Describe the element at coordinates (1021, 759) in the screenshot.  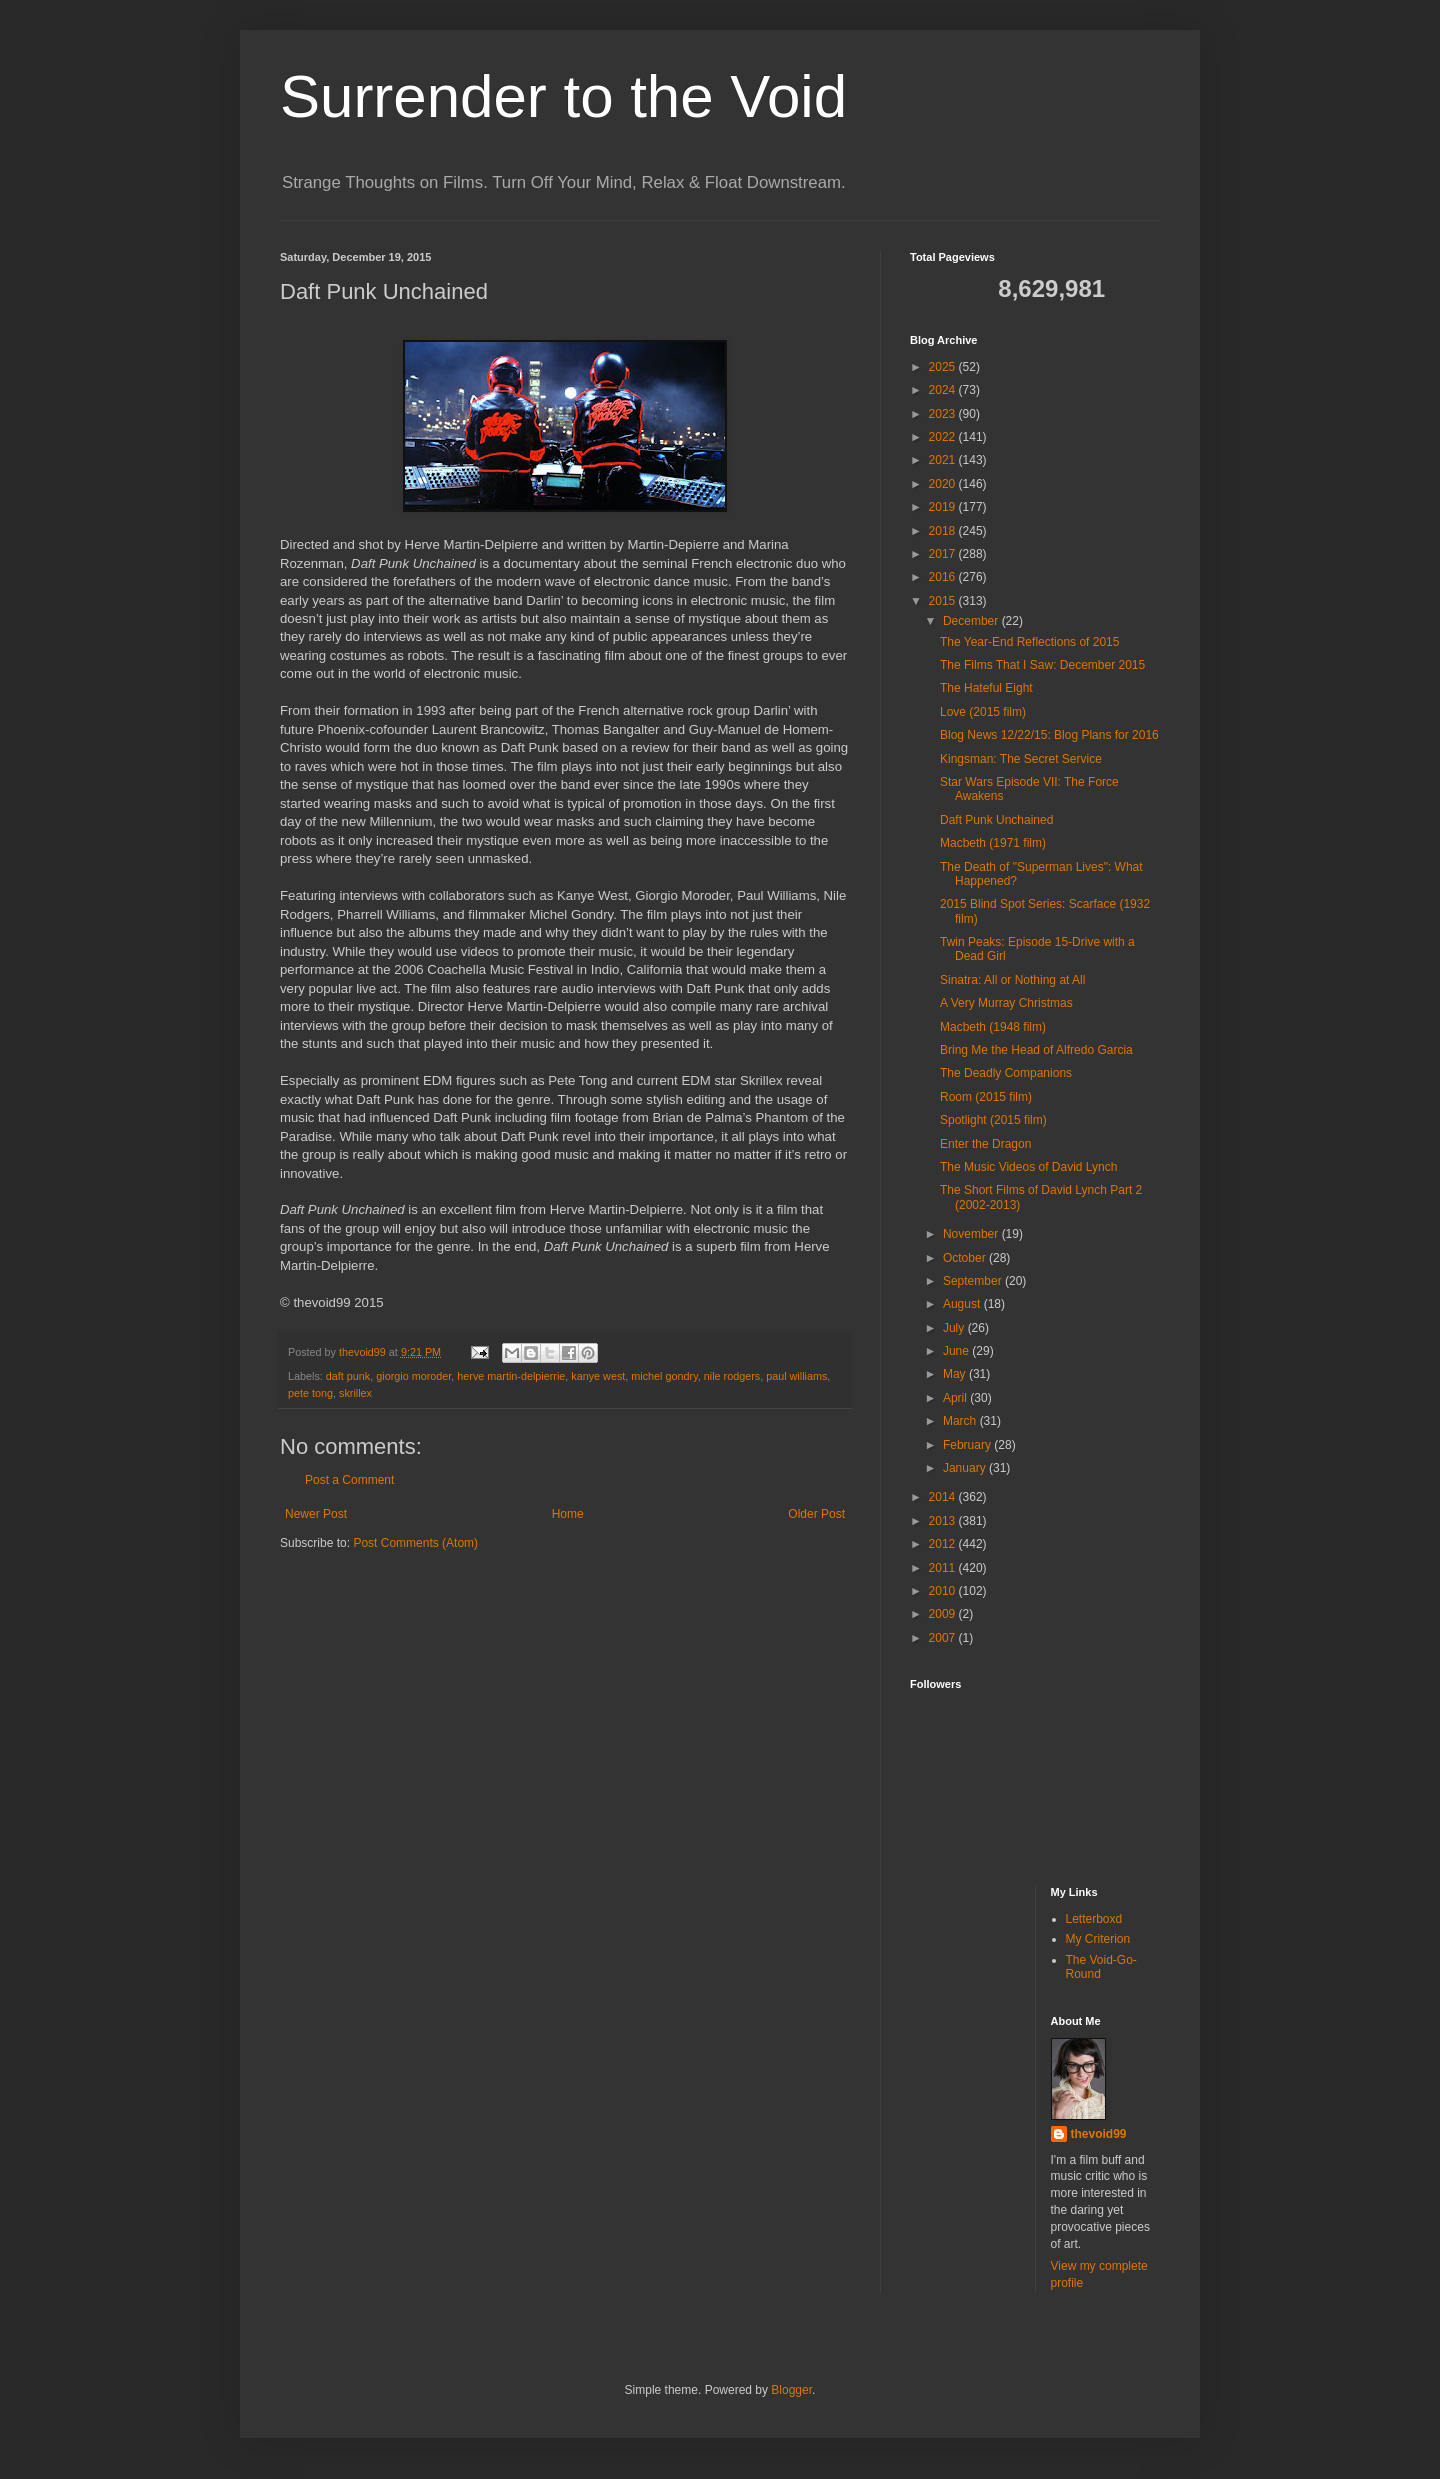
I see `Kingsman: The Secret Service` at that location.